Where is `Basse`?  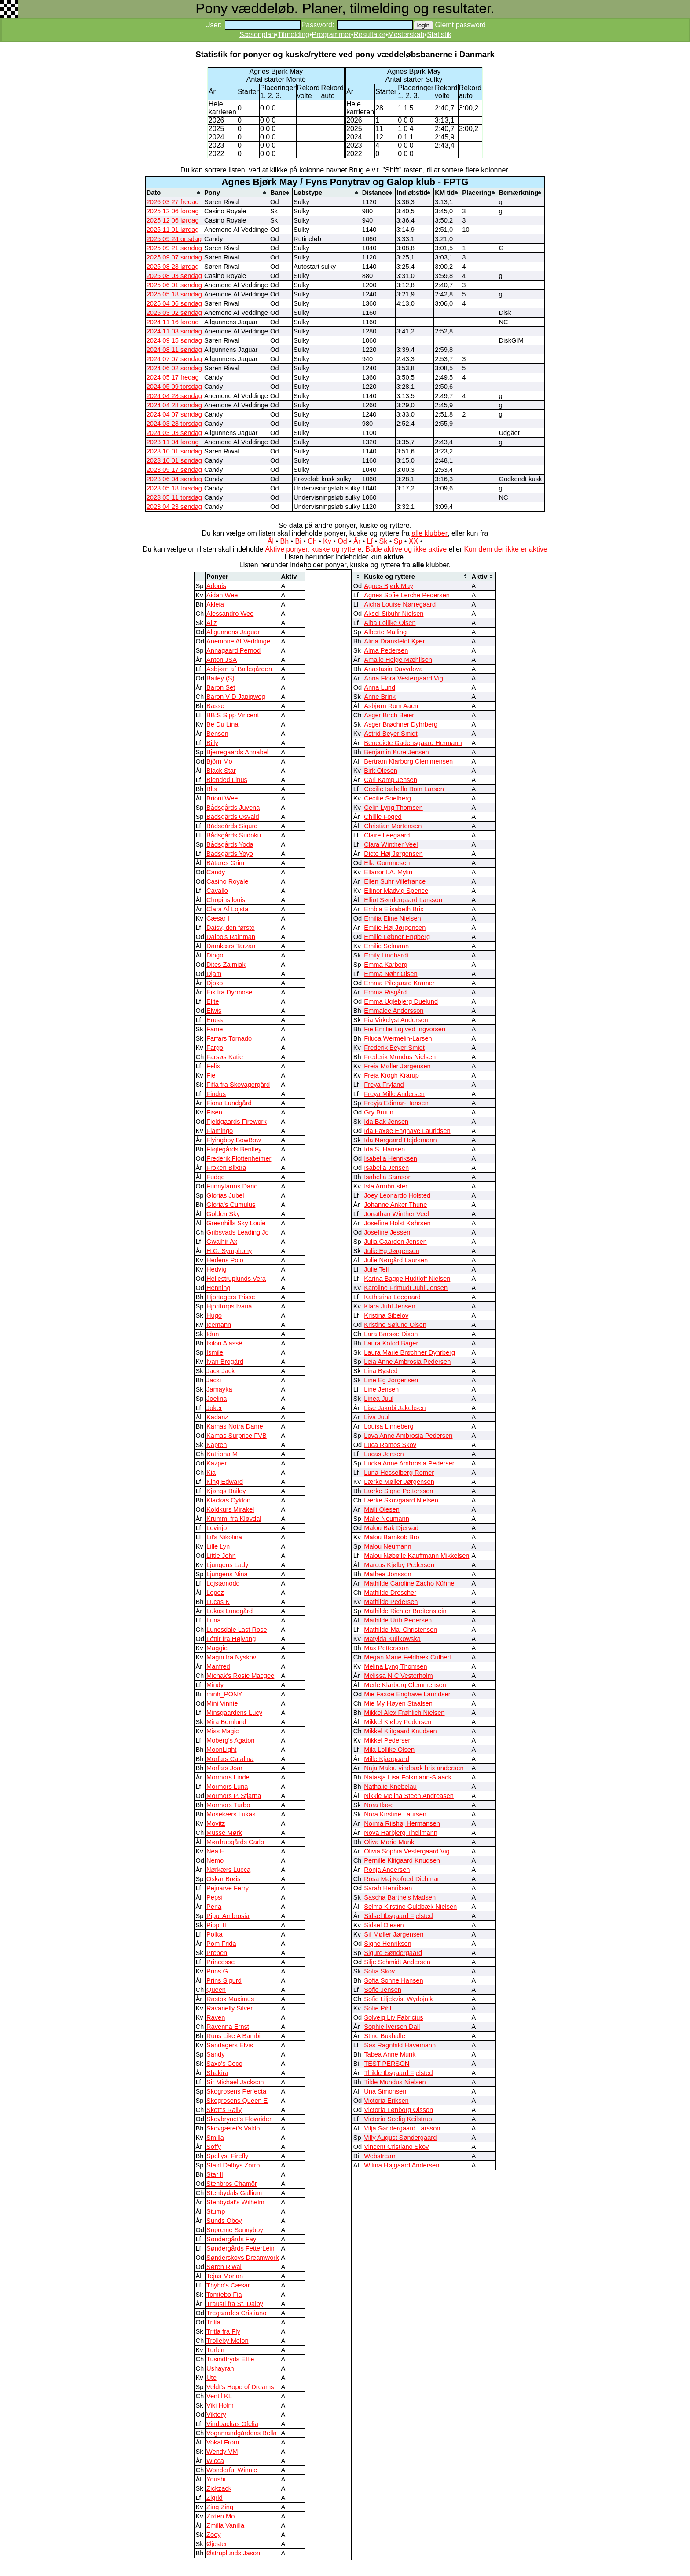
Basse is located at coordinates (215, 705).